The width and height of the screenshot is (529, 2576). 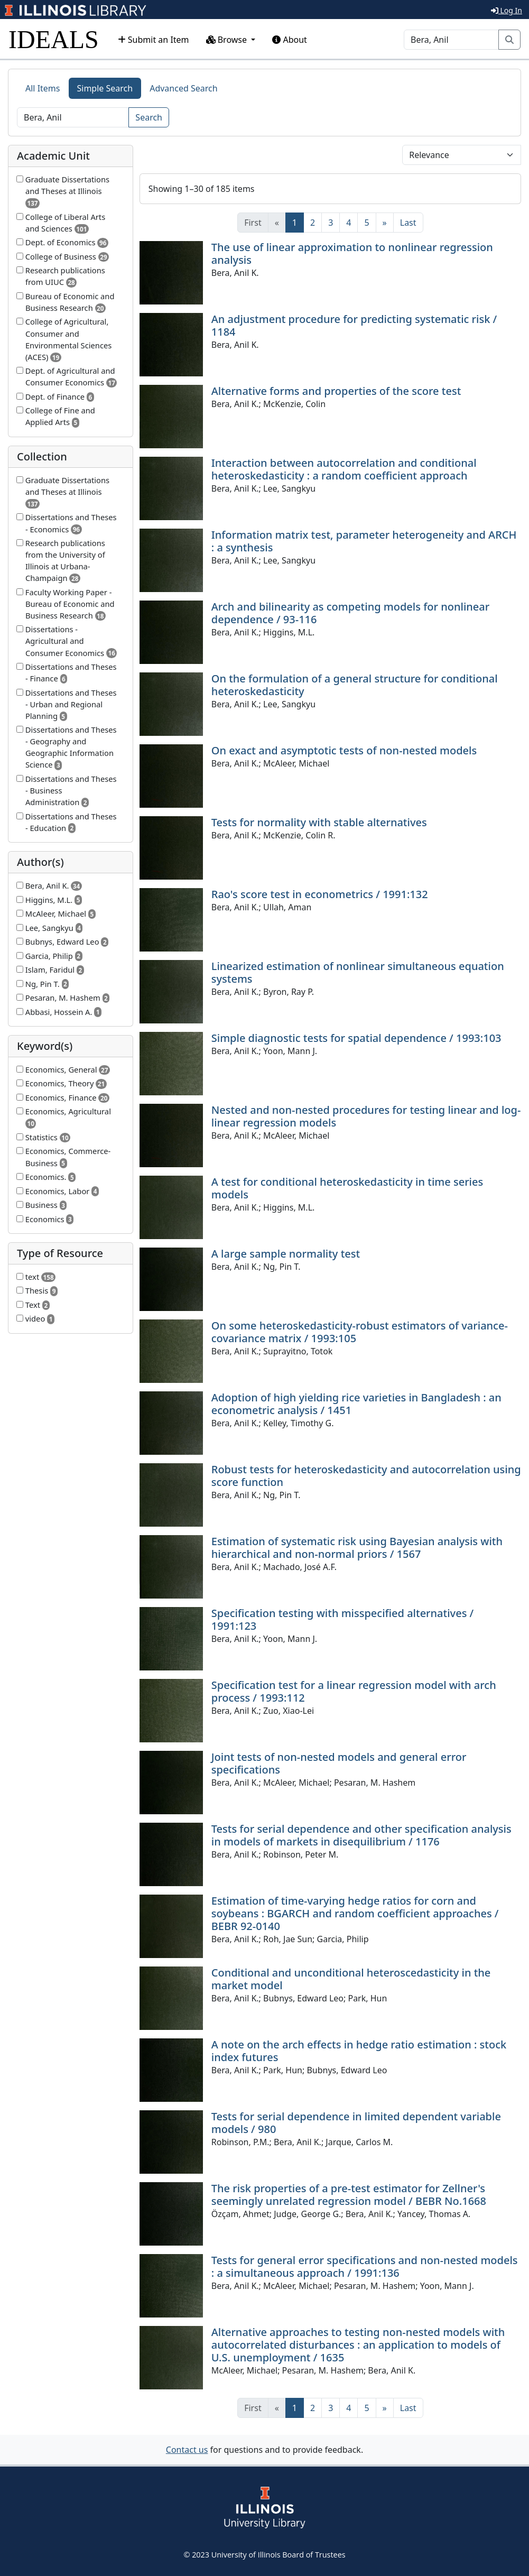 What do you see at coordinates (319, 894) in the screenshot?
I see `Rao's score test in econometrics / 1991:132` at bounding box center [319, 894].